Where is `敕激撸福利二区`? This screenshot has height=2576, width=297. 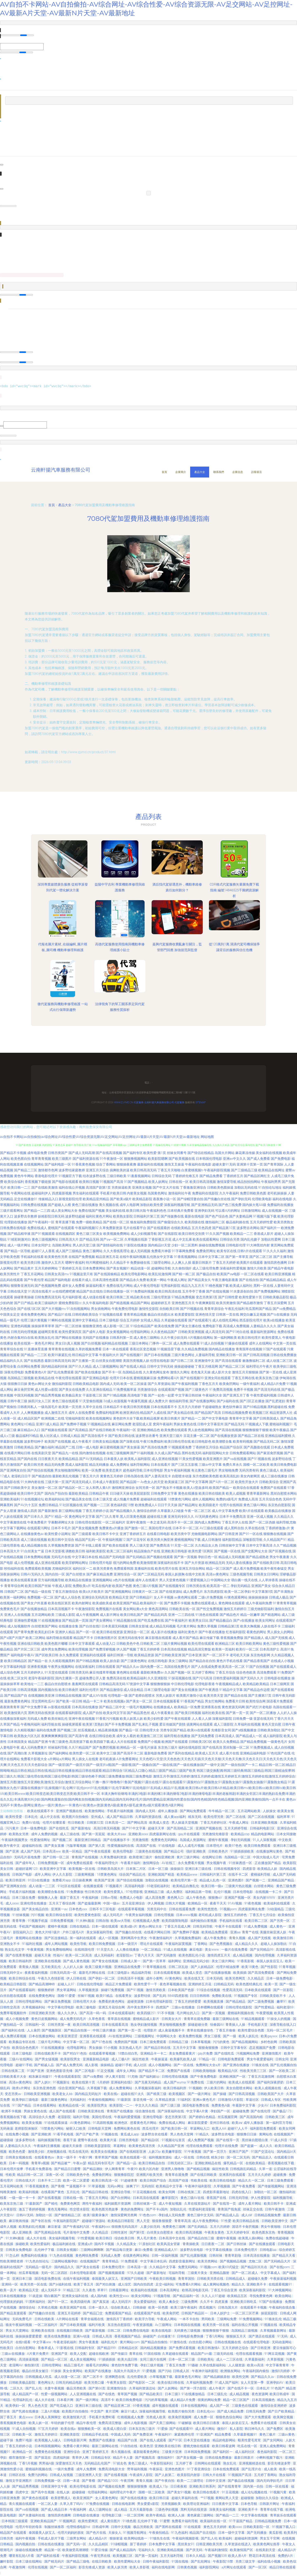
敕激撸福利二区 is located at coordinates (253, 1361).